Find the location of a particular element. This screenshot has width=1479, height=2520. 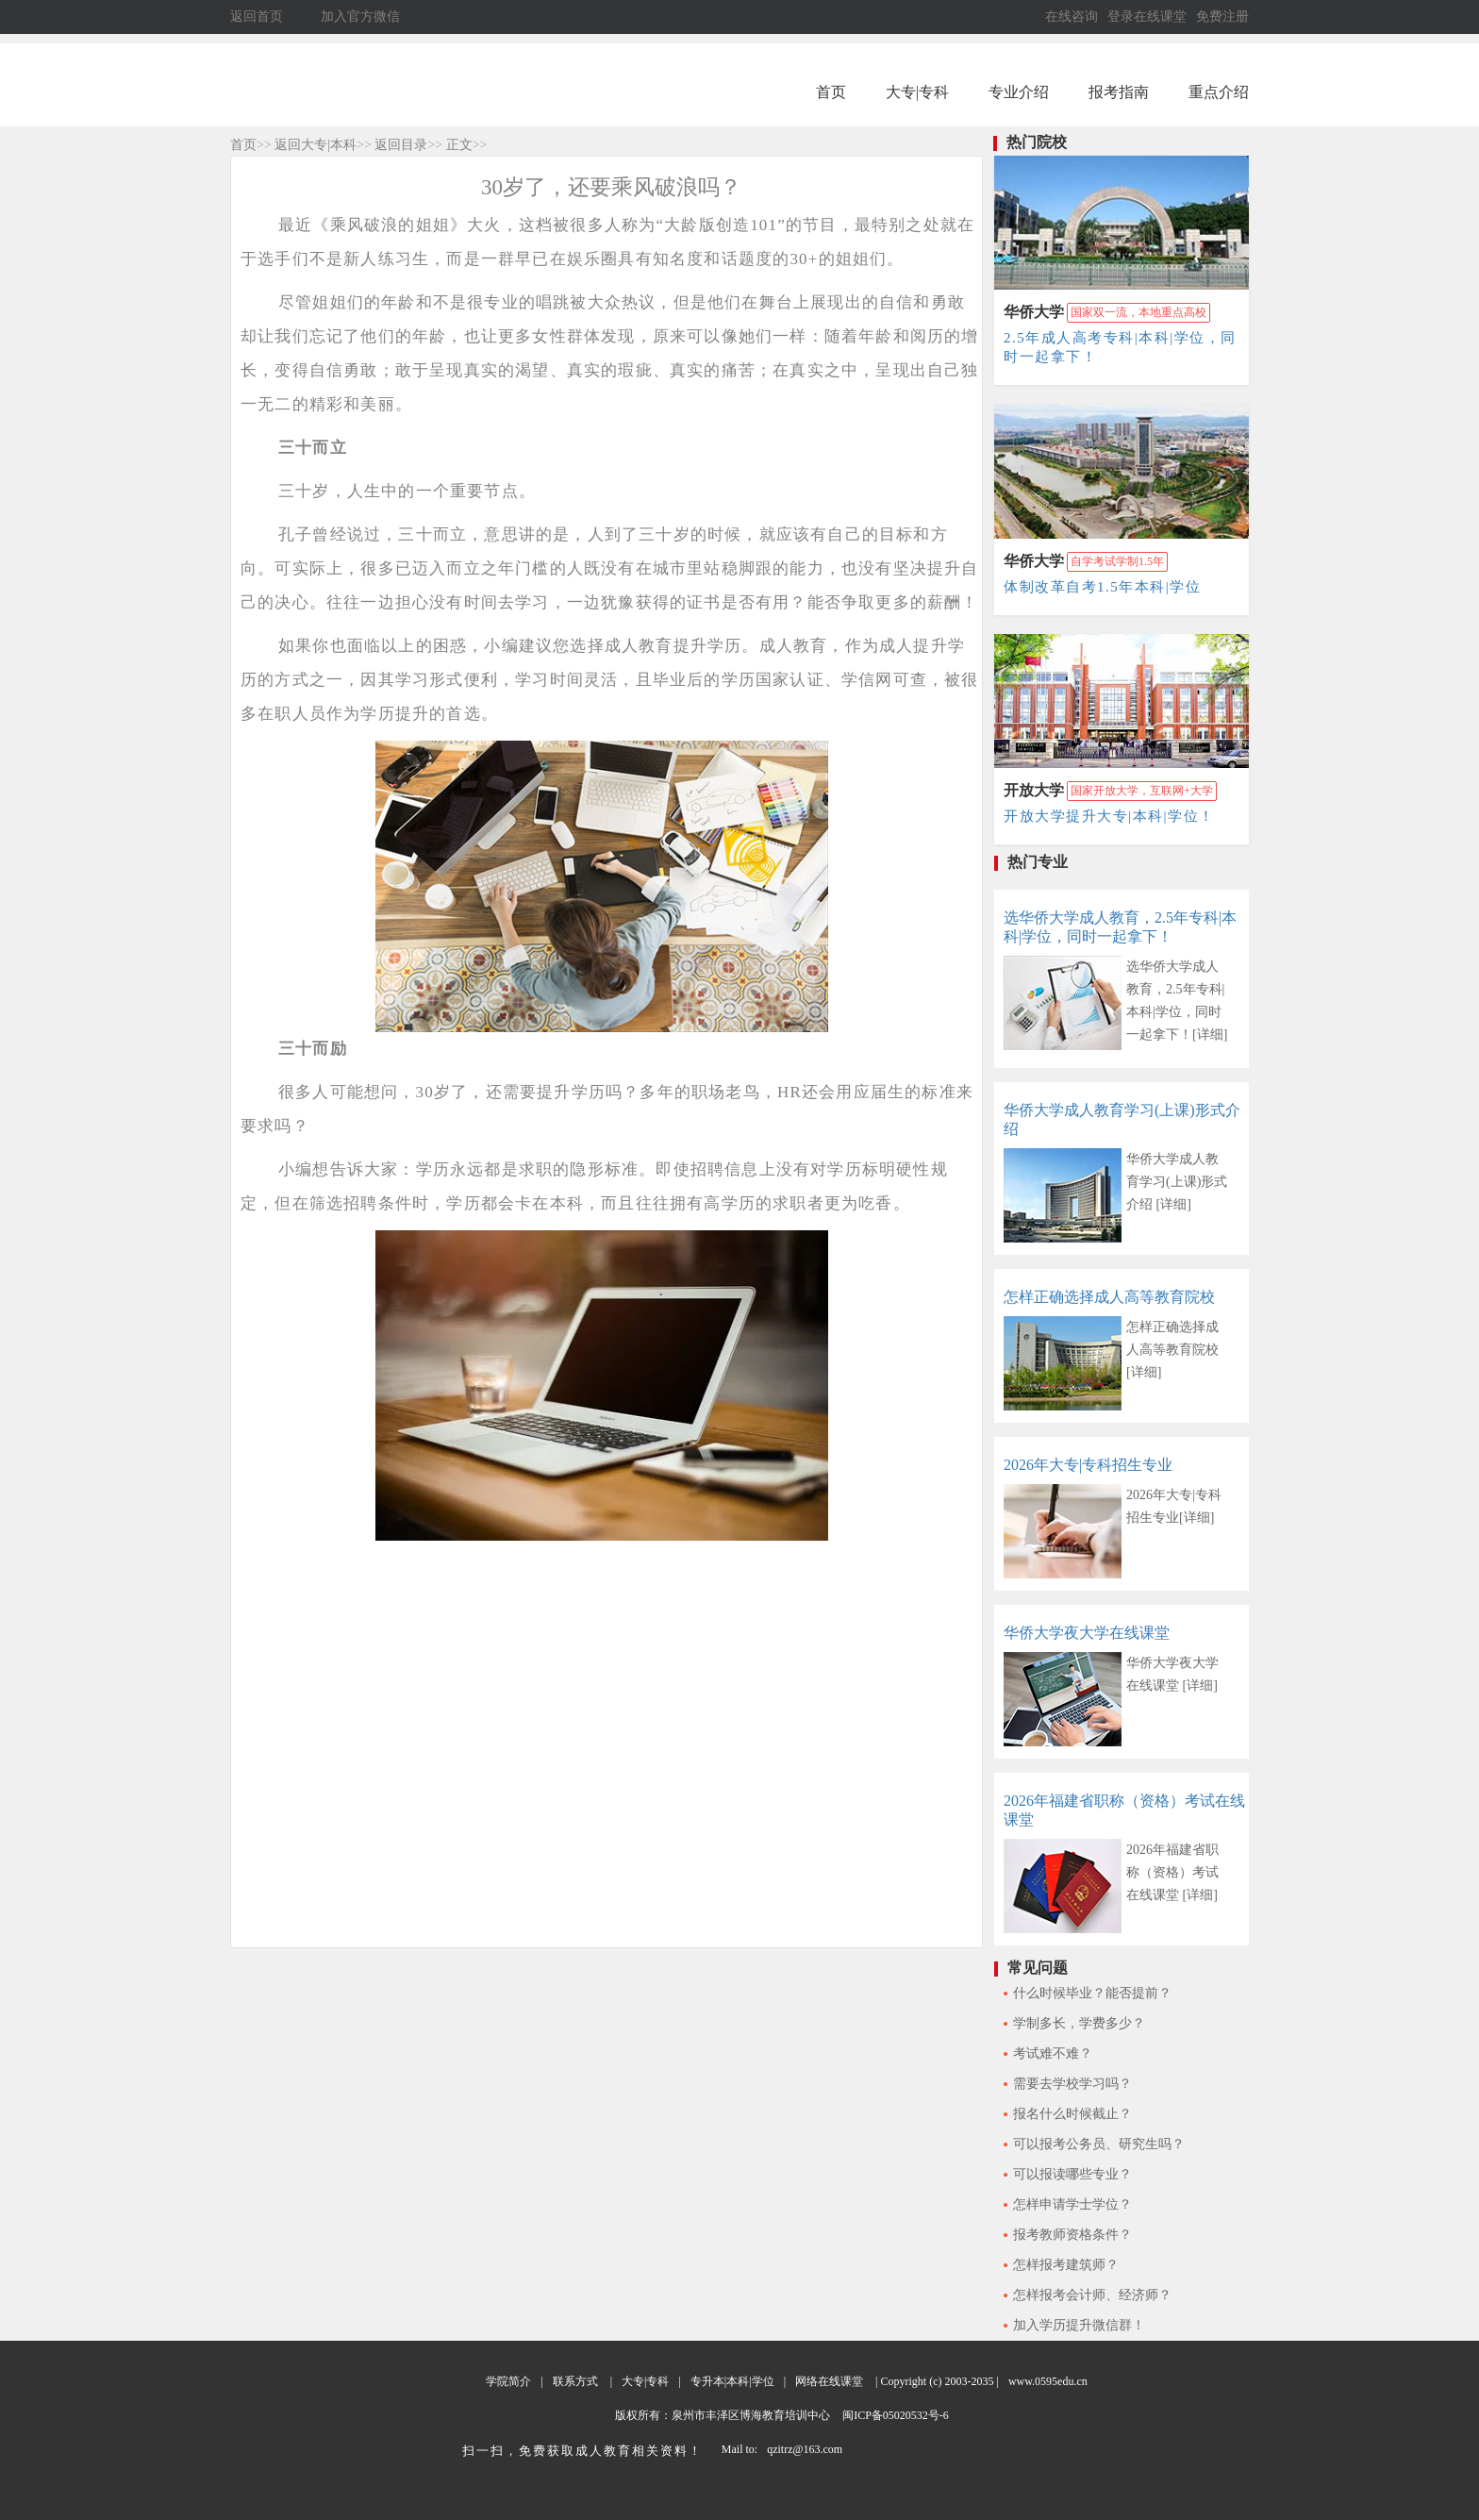

考试难不难？ is located at coordinates (1052, 2053).